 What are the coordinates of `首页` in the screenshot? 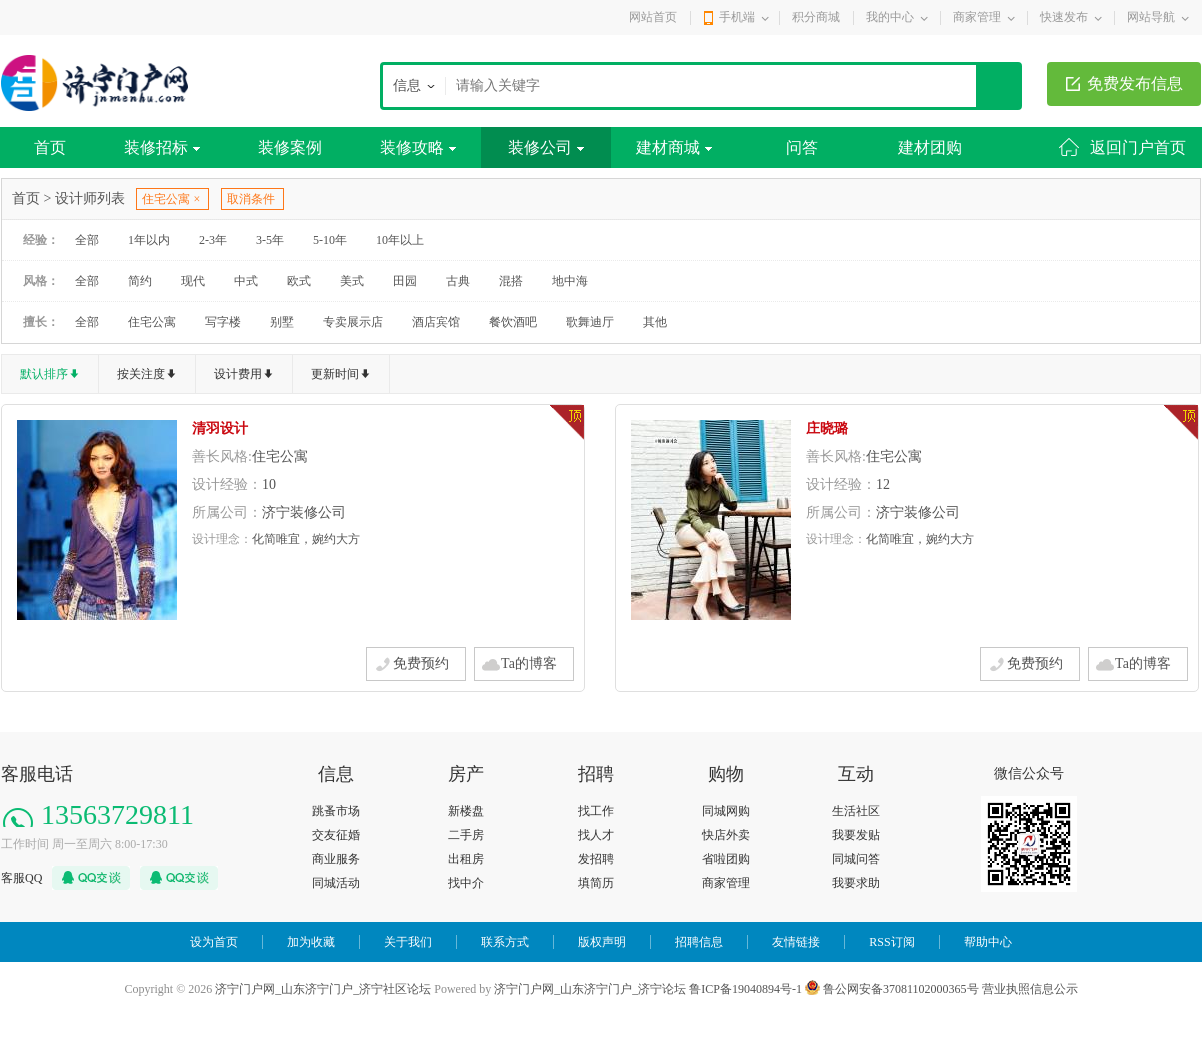 It's located at (50, 147).